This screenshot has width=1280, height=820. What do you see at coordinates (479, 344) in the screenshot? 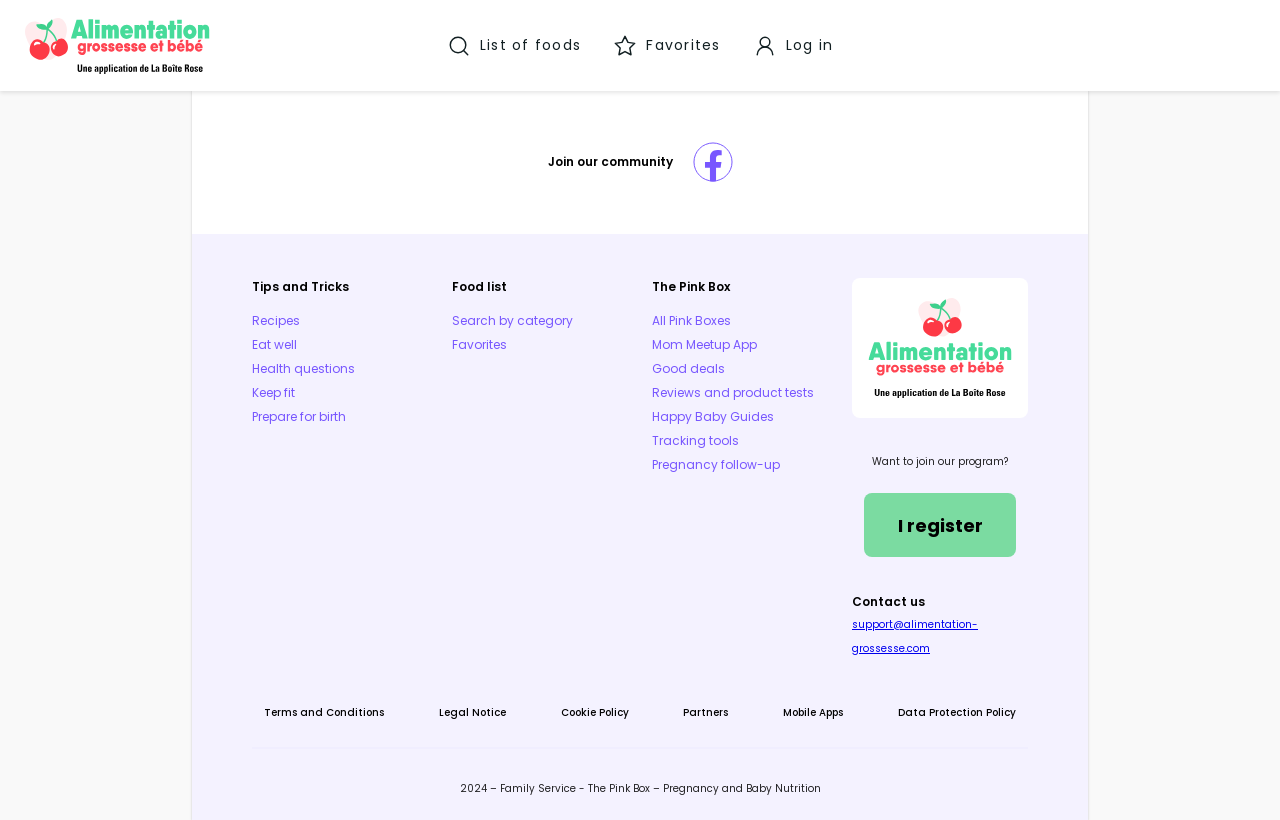
I see `Favorites` at bounding box center [479, 344].